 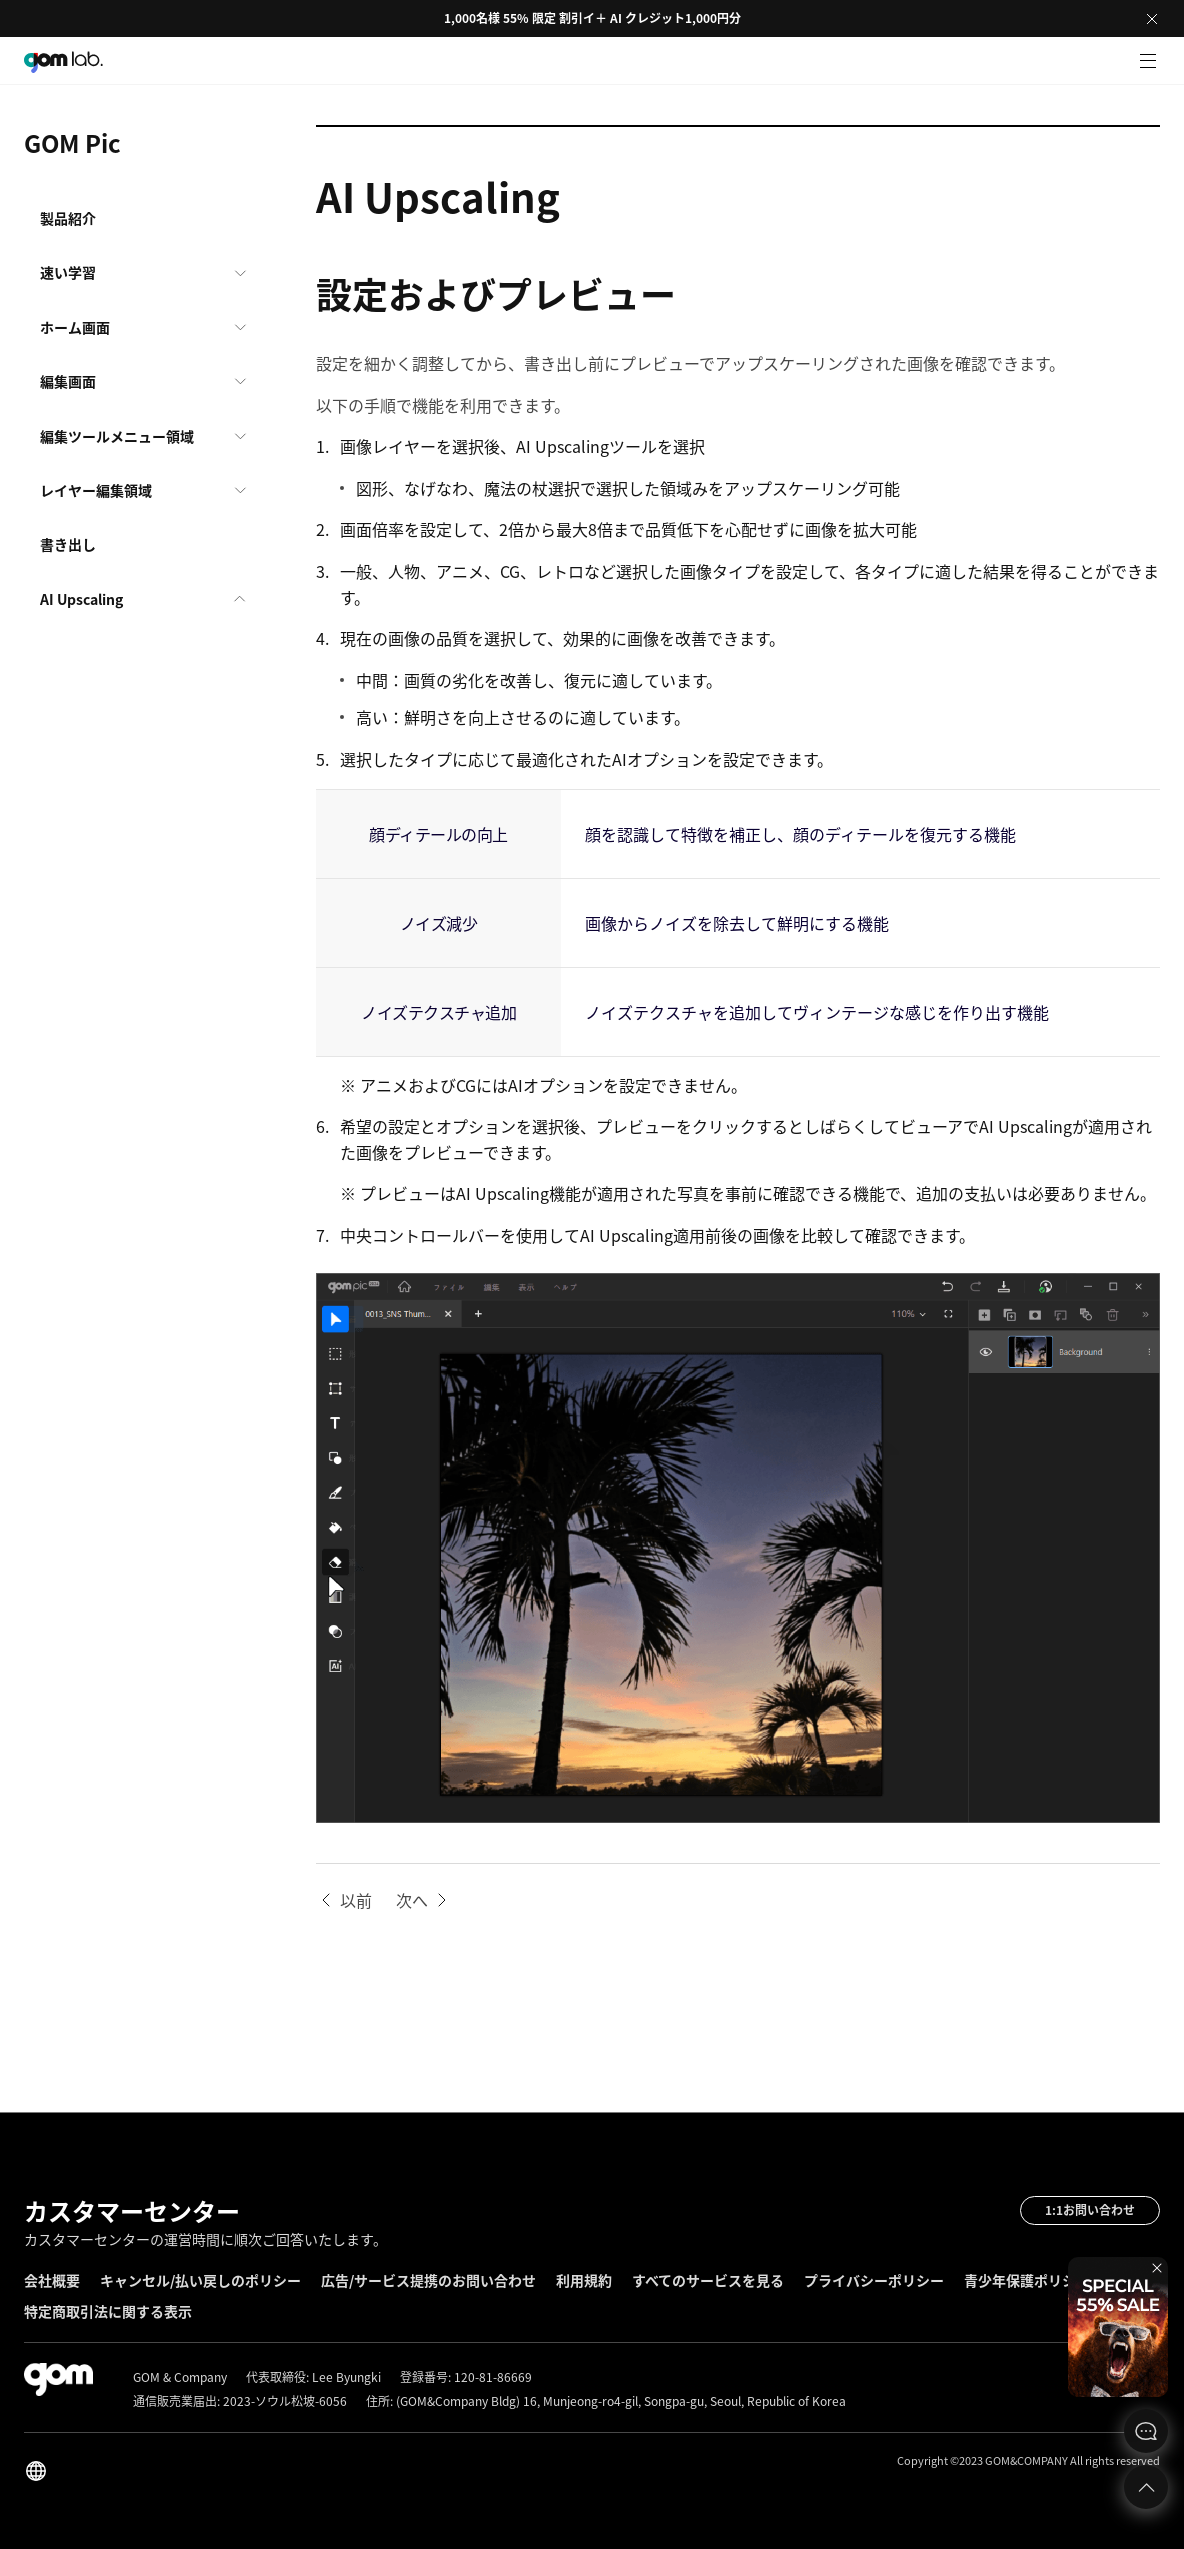 What do you see at coordinates (75, 327) in the screenshot?
I see `ホーム画面` at bounding box center [75, 327].